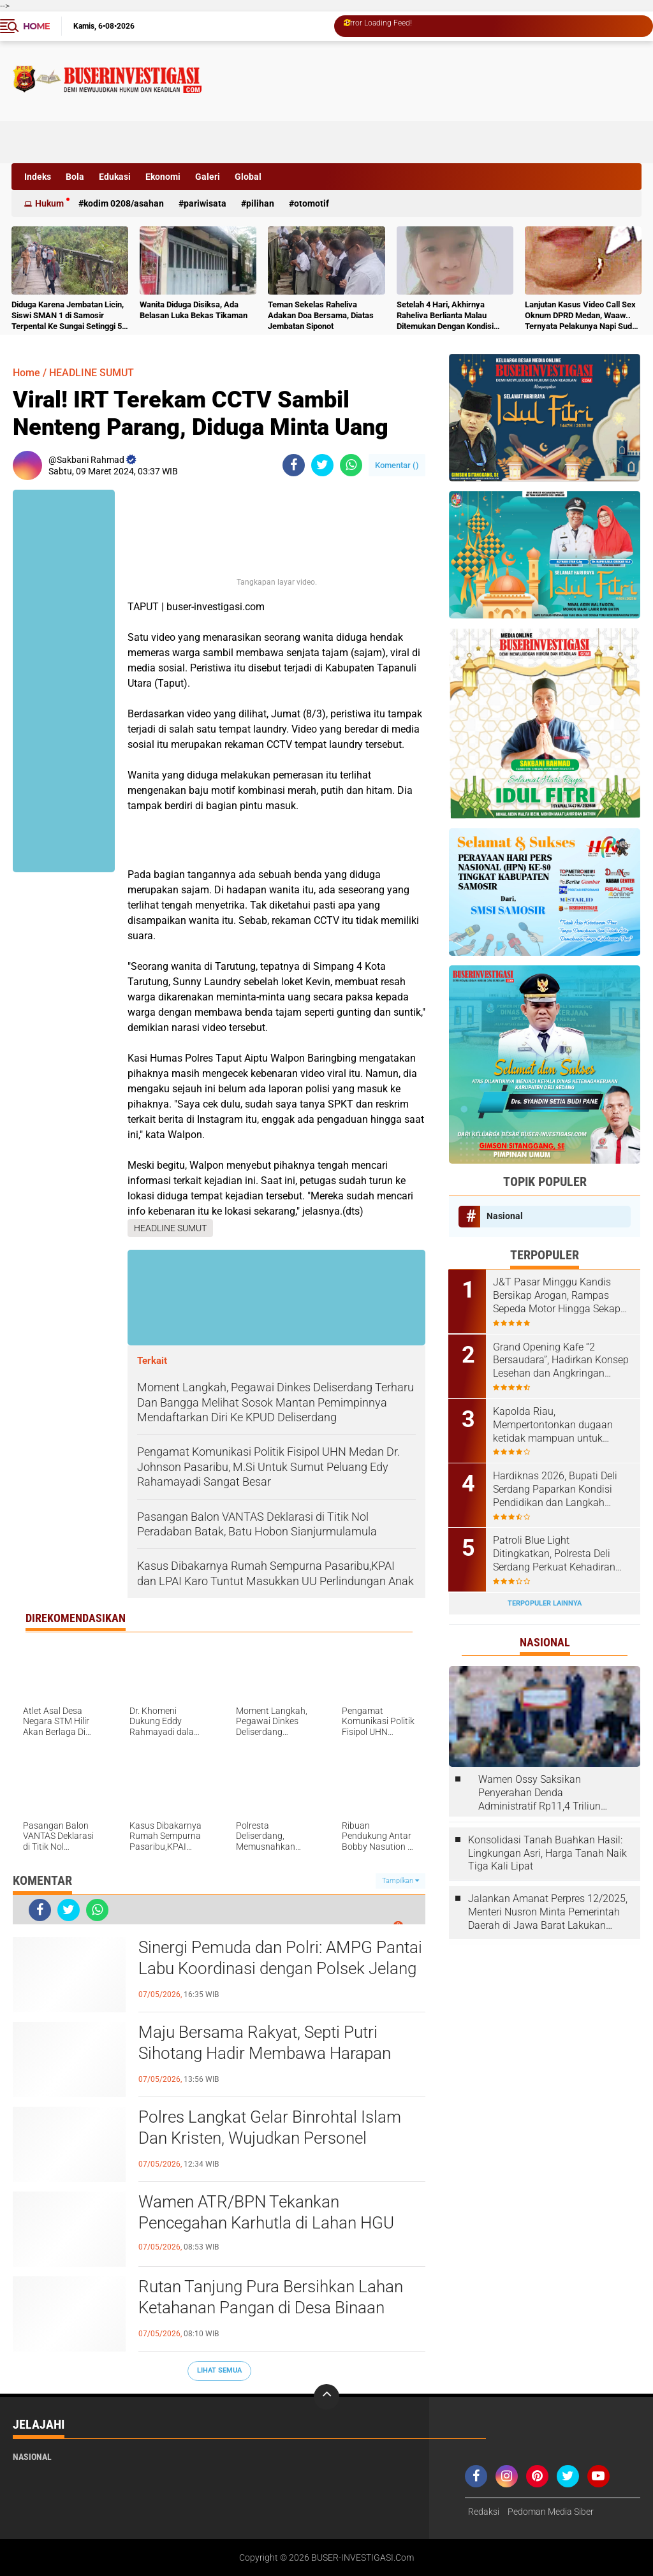 The width and height of the screenshot is (653, 2576). Describe the element at coordinates (205, 203) in the screenshot. I see `Pariwisata` at that location.